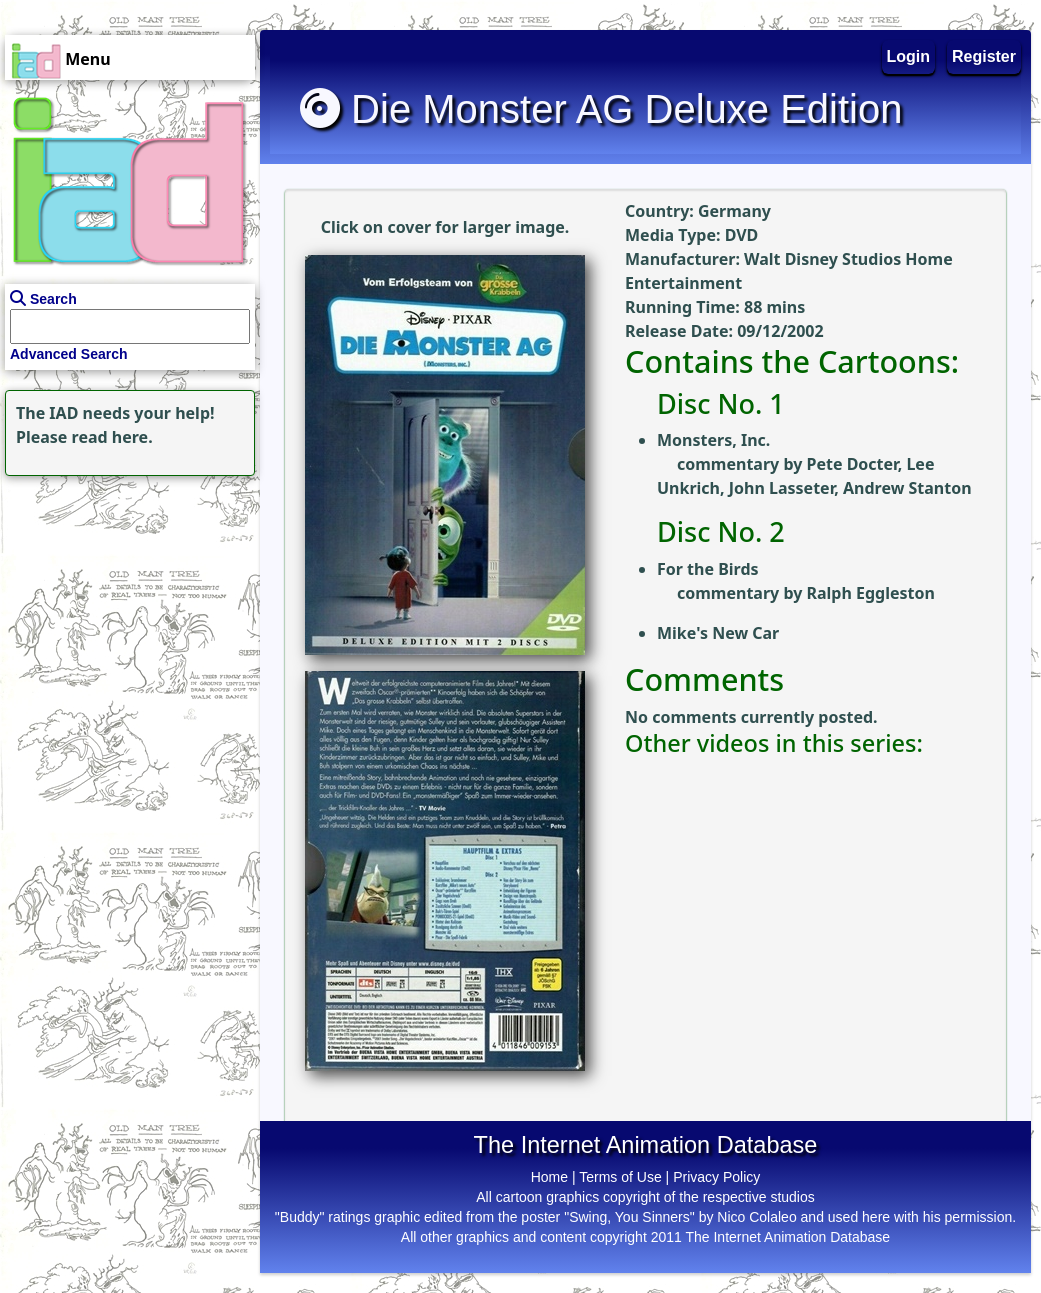  I want to click on Nico Colaleo, so click(756, 1217).